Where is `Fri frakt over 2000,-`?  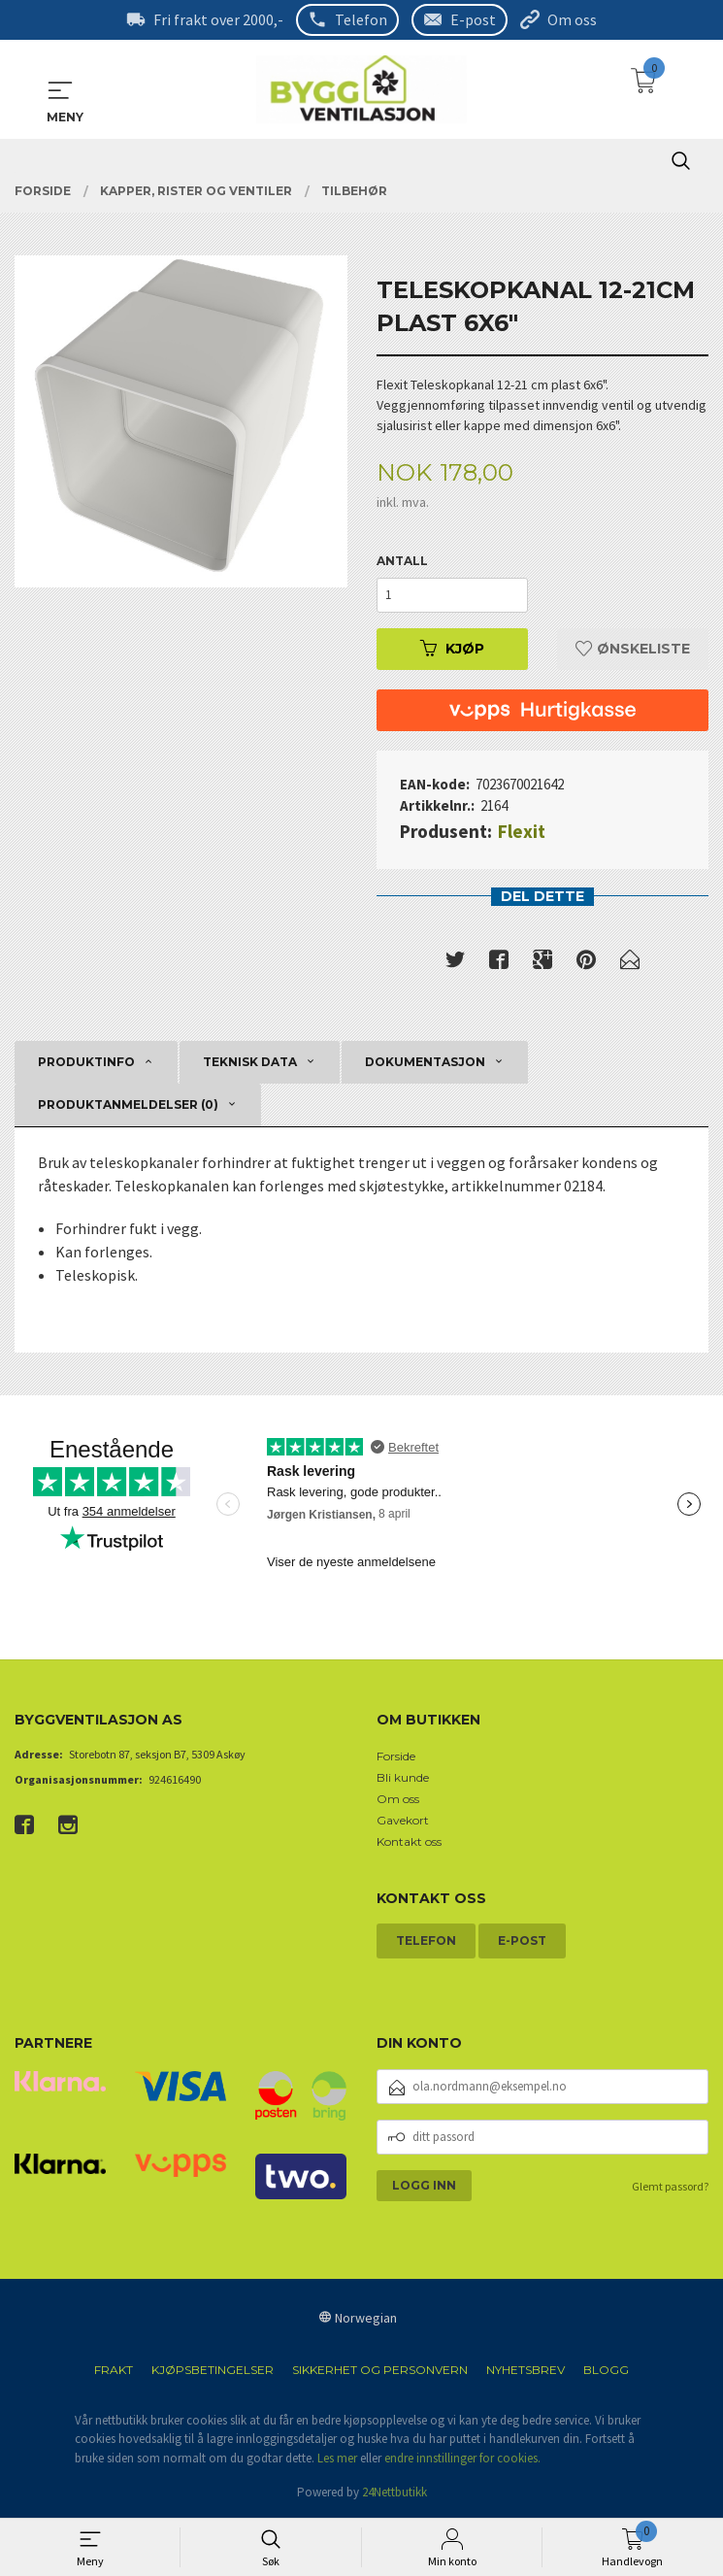 Fri frakt over 2000,- is located at coordinates (218, 19).